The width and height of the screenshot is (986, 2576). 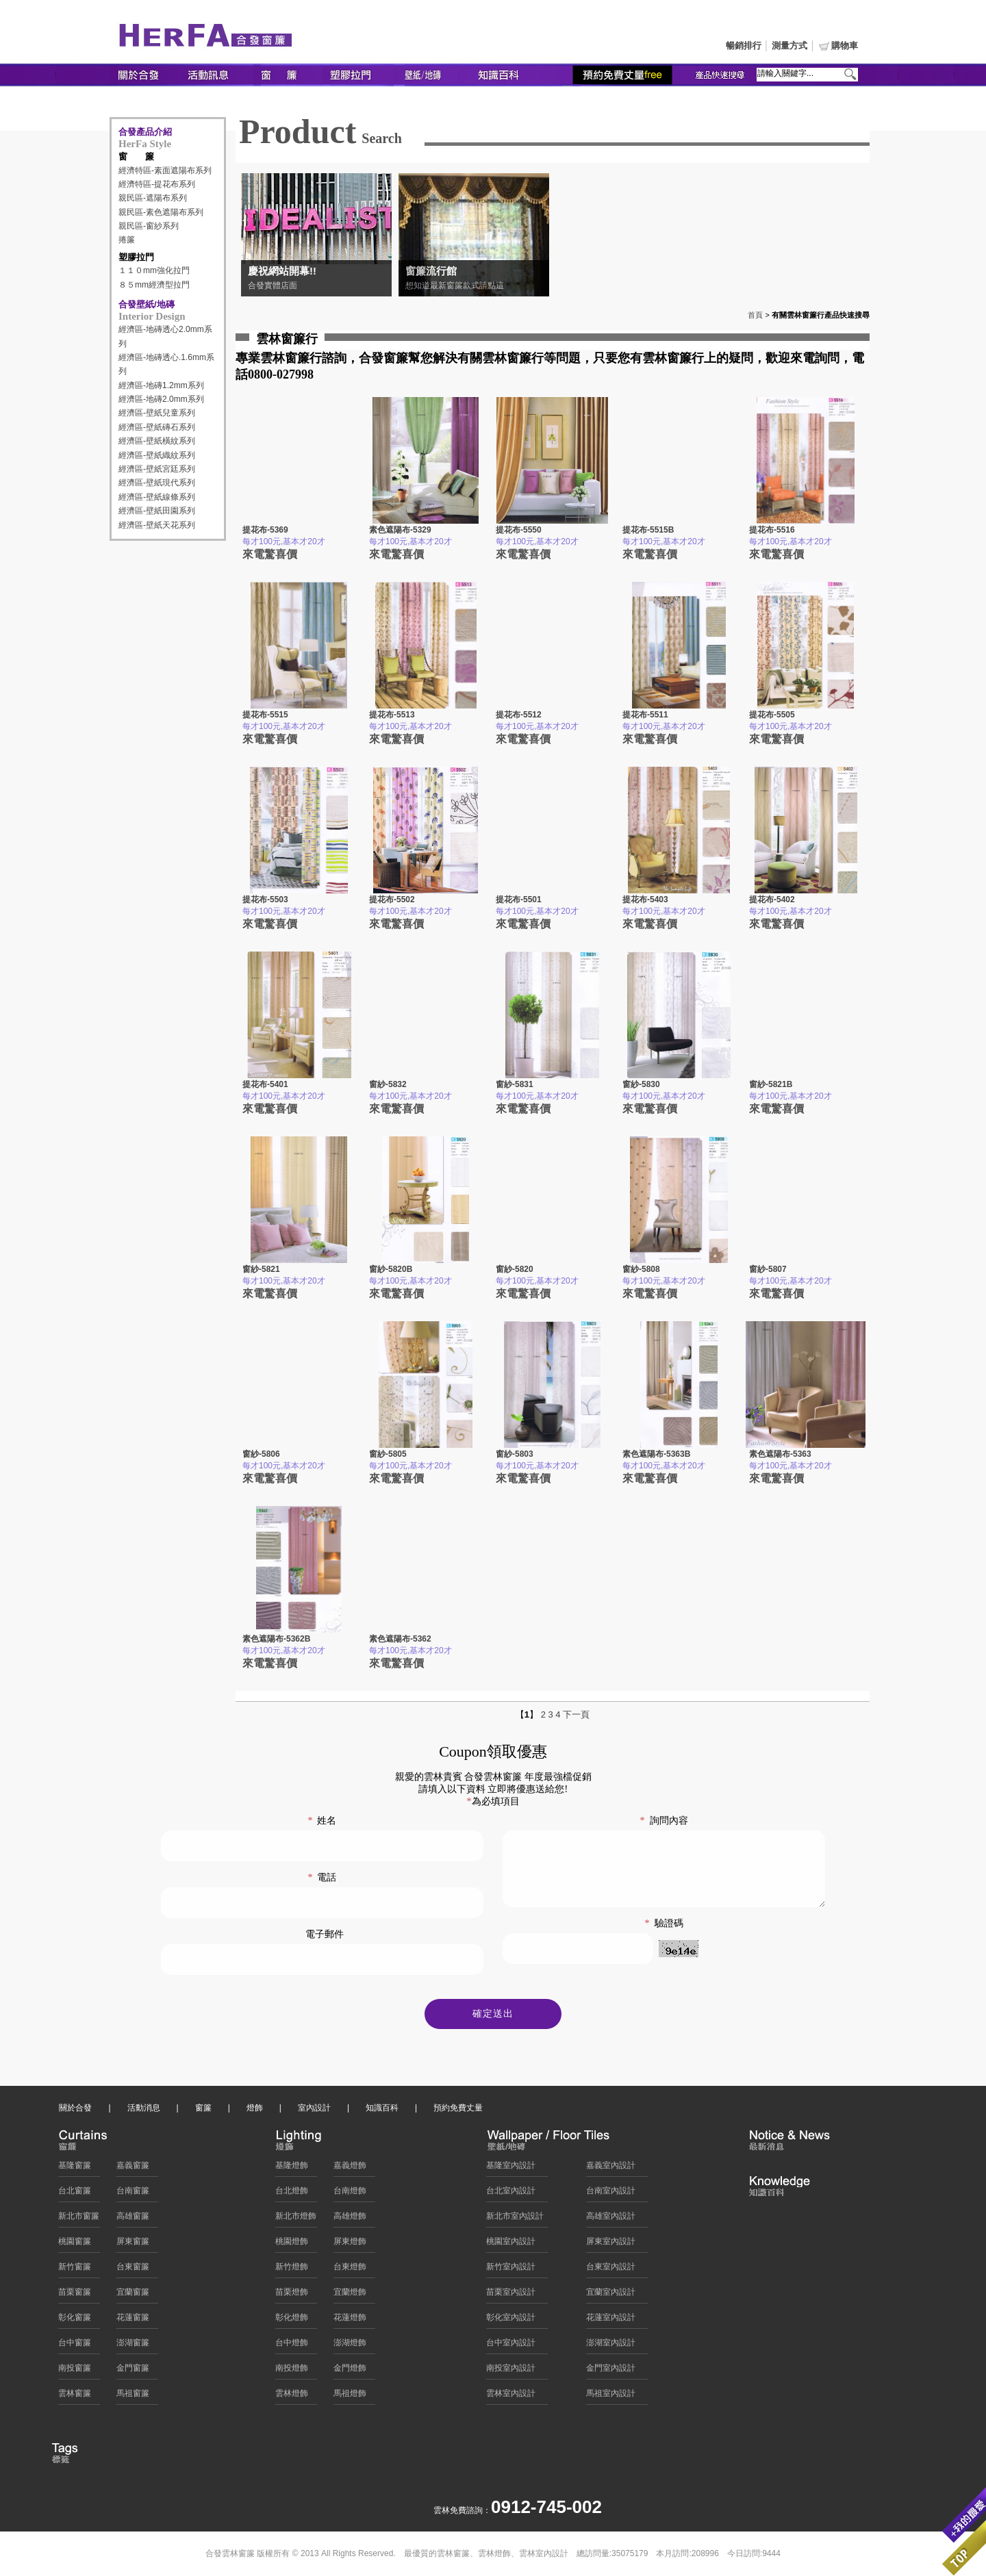 I want to click on 親民區-窗紗系列, so click(x=148, y=226).